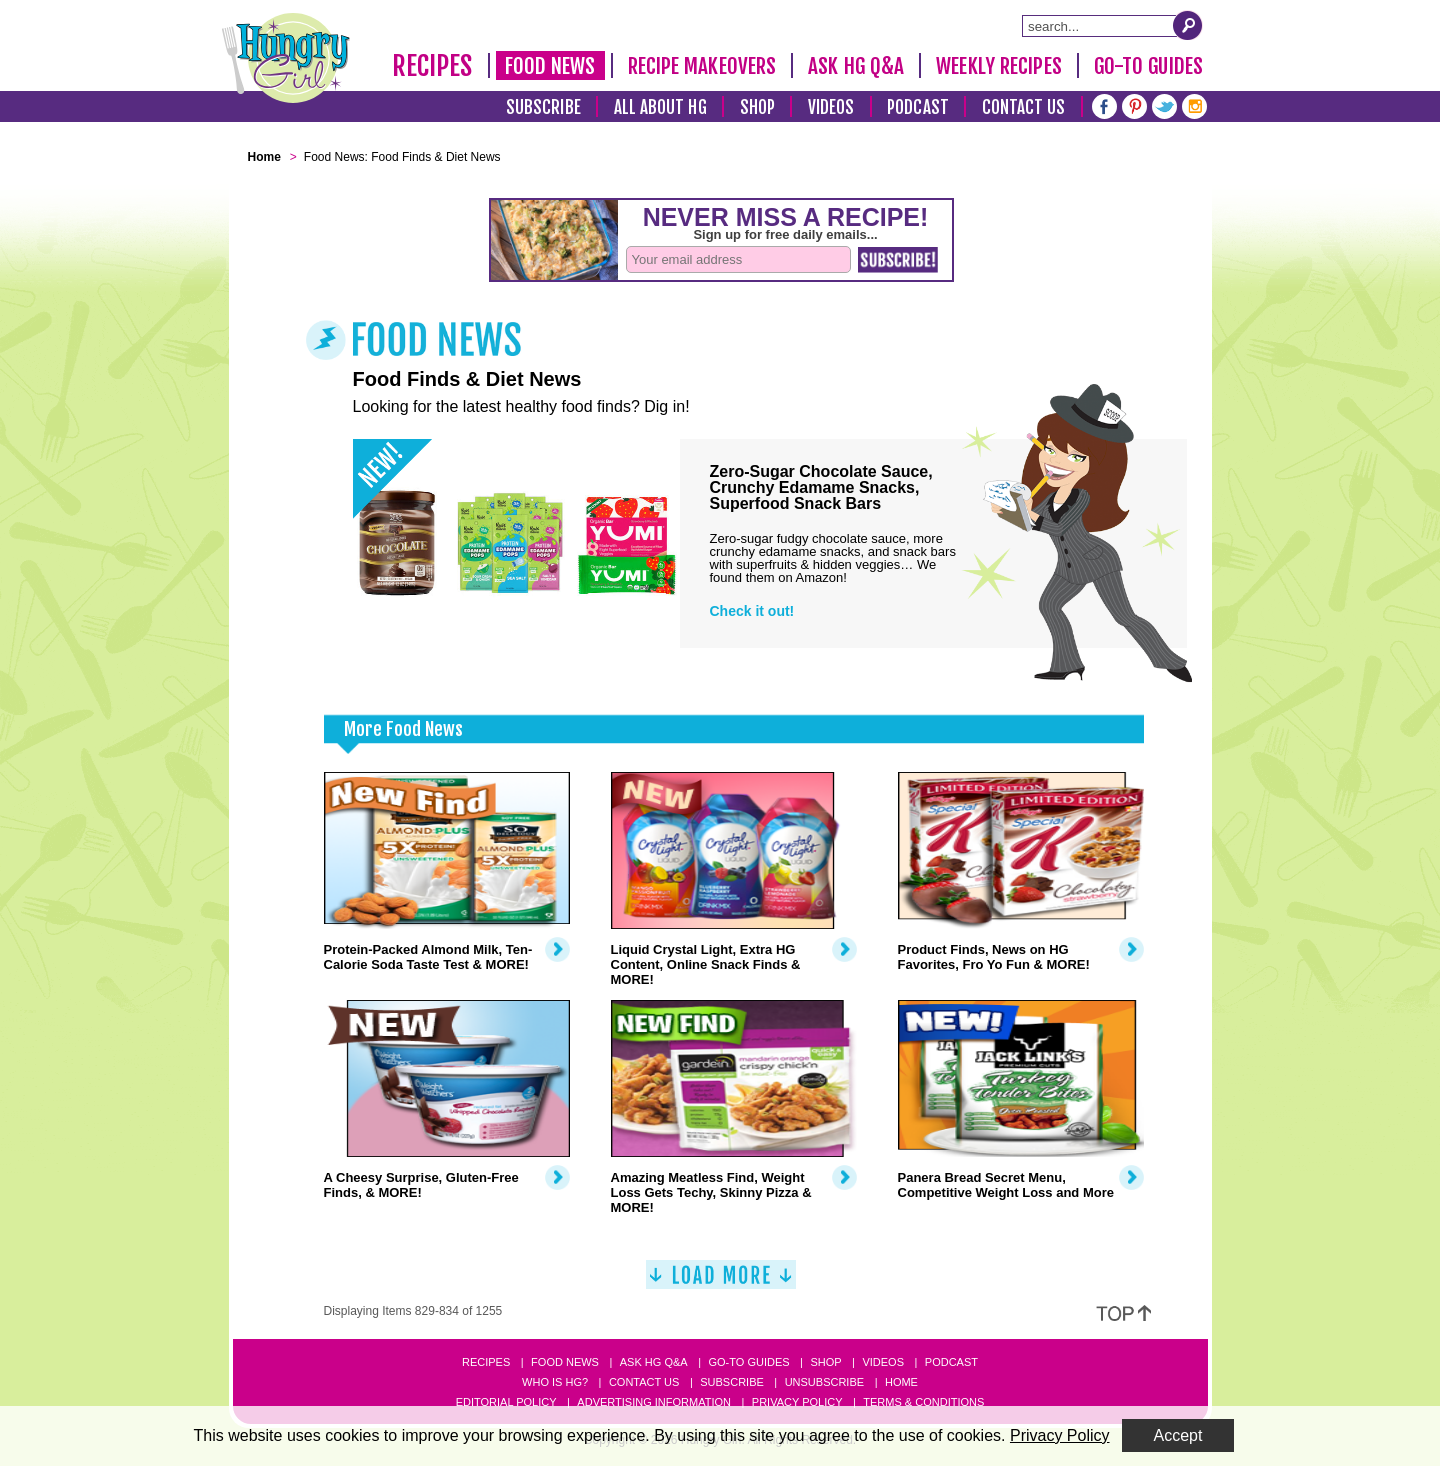 Image resolution: width=1440 pixels, height=1466 pixels. What do you see at coordinates (654, 1402) in the screenshot?
I see `Advertising Information` at bounding box center [654, 1402].